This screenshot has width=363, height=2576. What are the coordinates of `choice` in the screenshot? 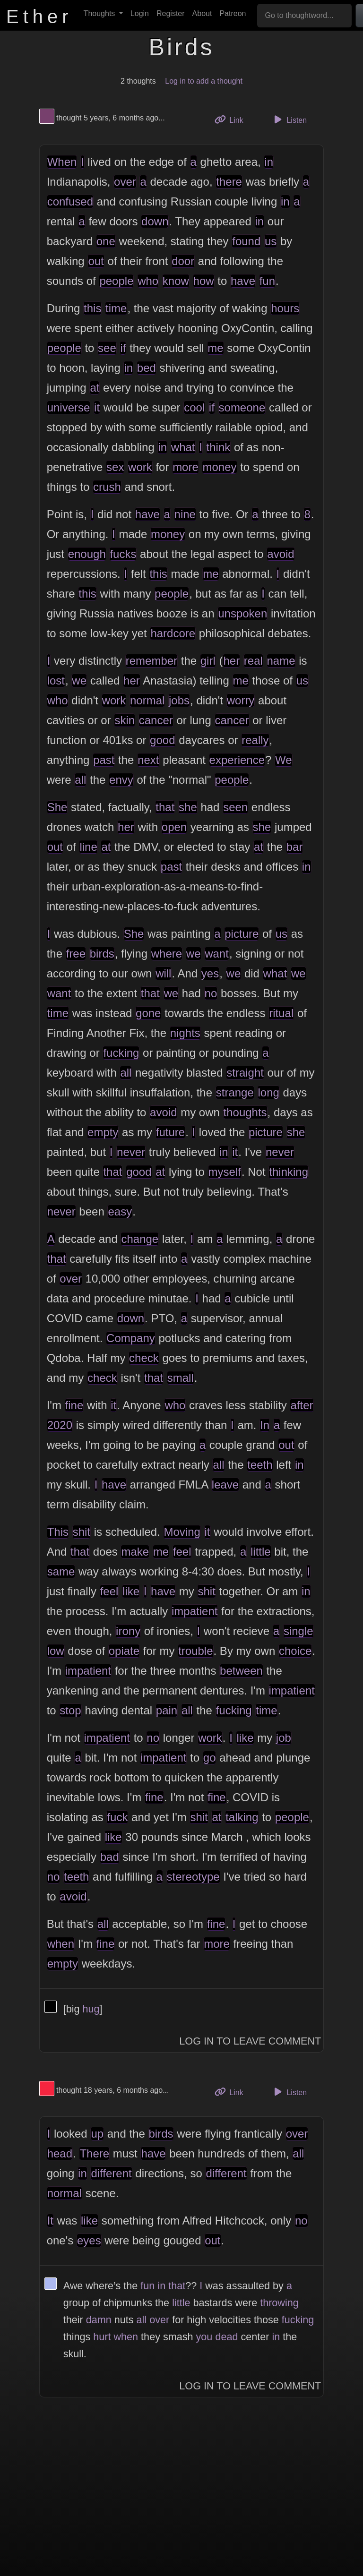 It's located at (295, 1650).